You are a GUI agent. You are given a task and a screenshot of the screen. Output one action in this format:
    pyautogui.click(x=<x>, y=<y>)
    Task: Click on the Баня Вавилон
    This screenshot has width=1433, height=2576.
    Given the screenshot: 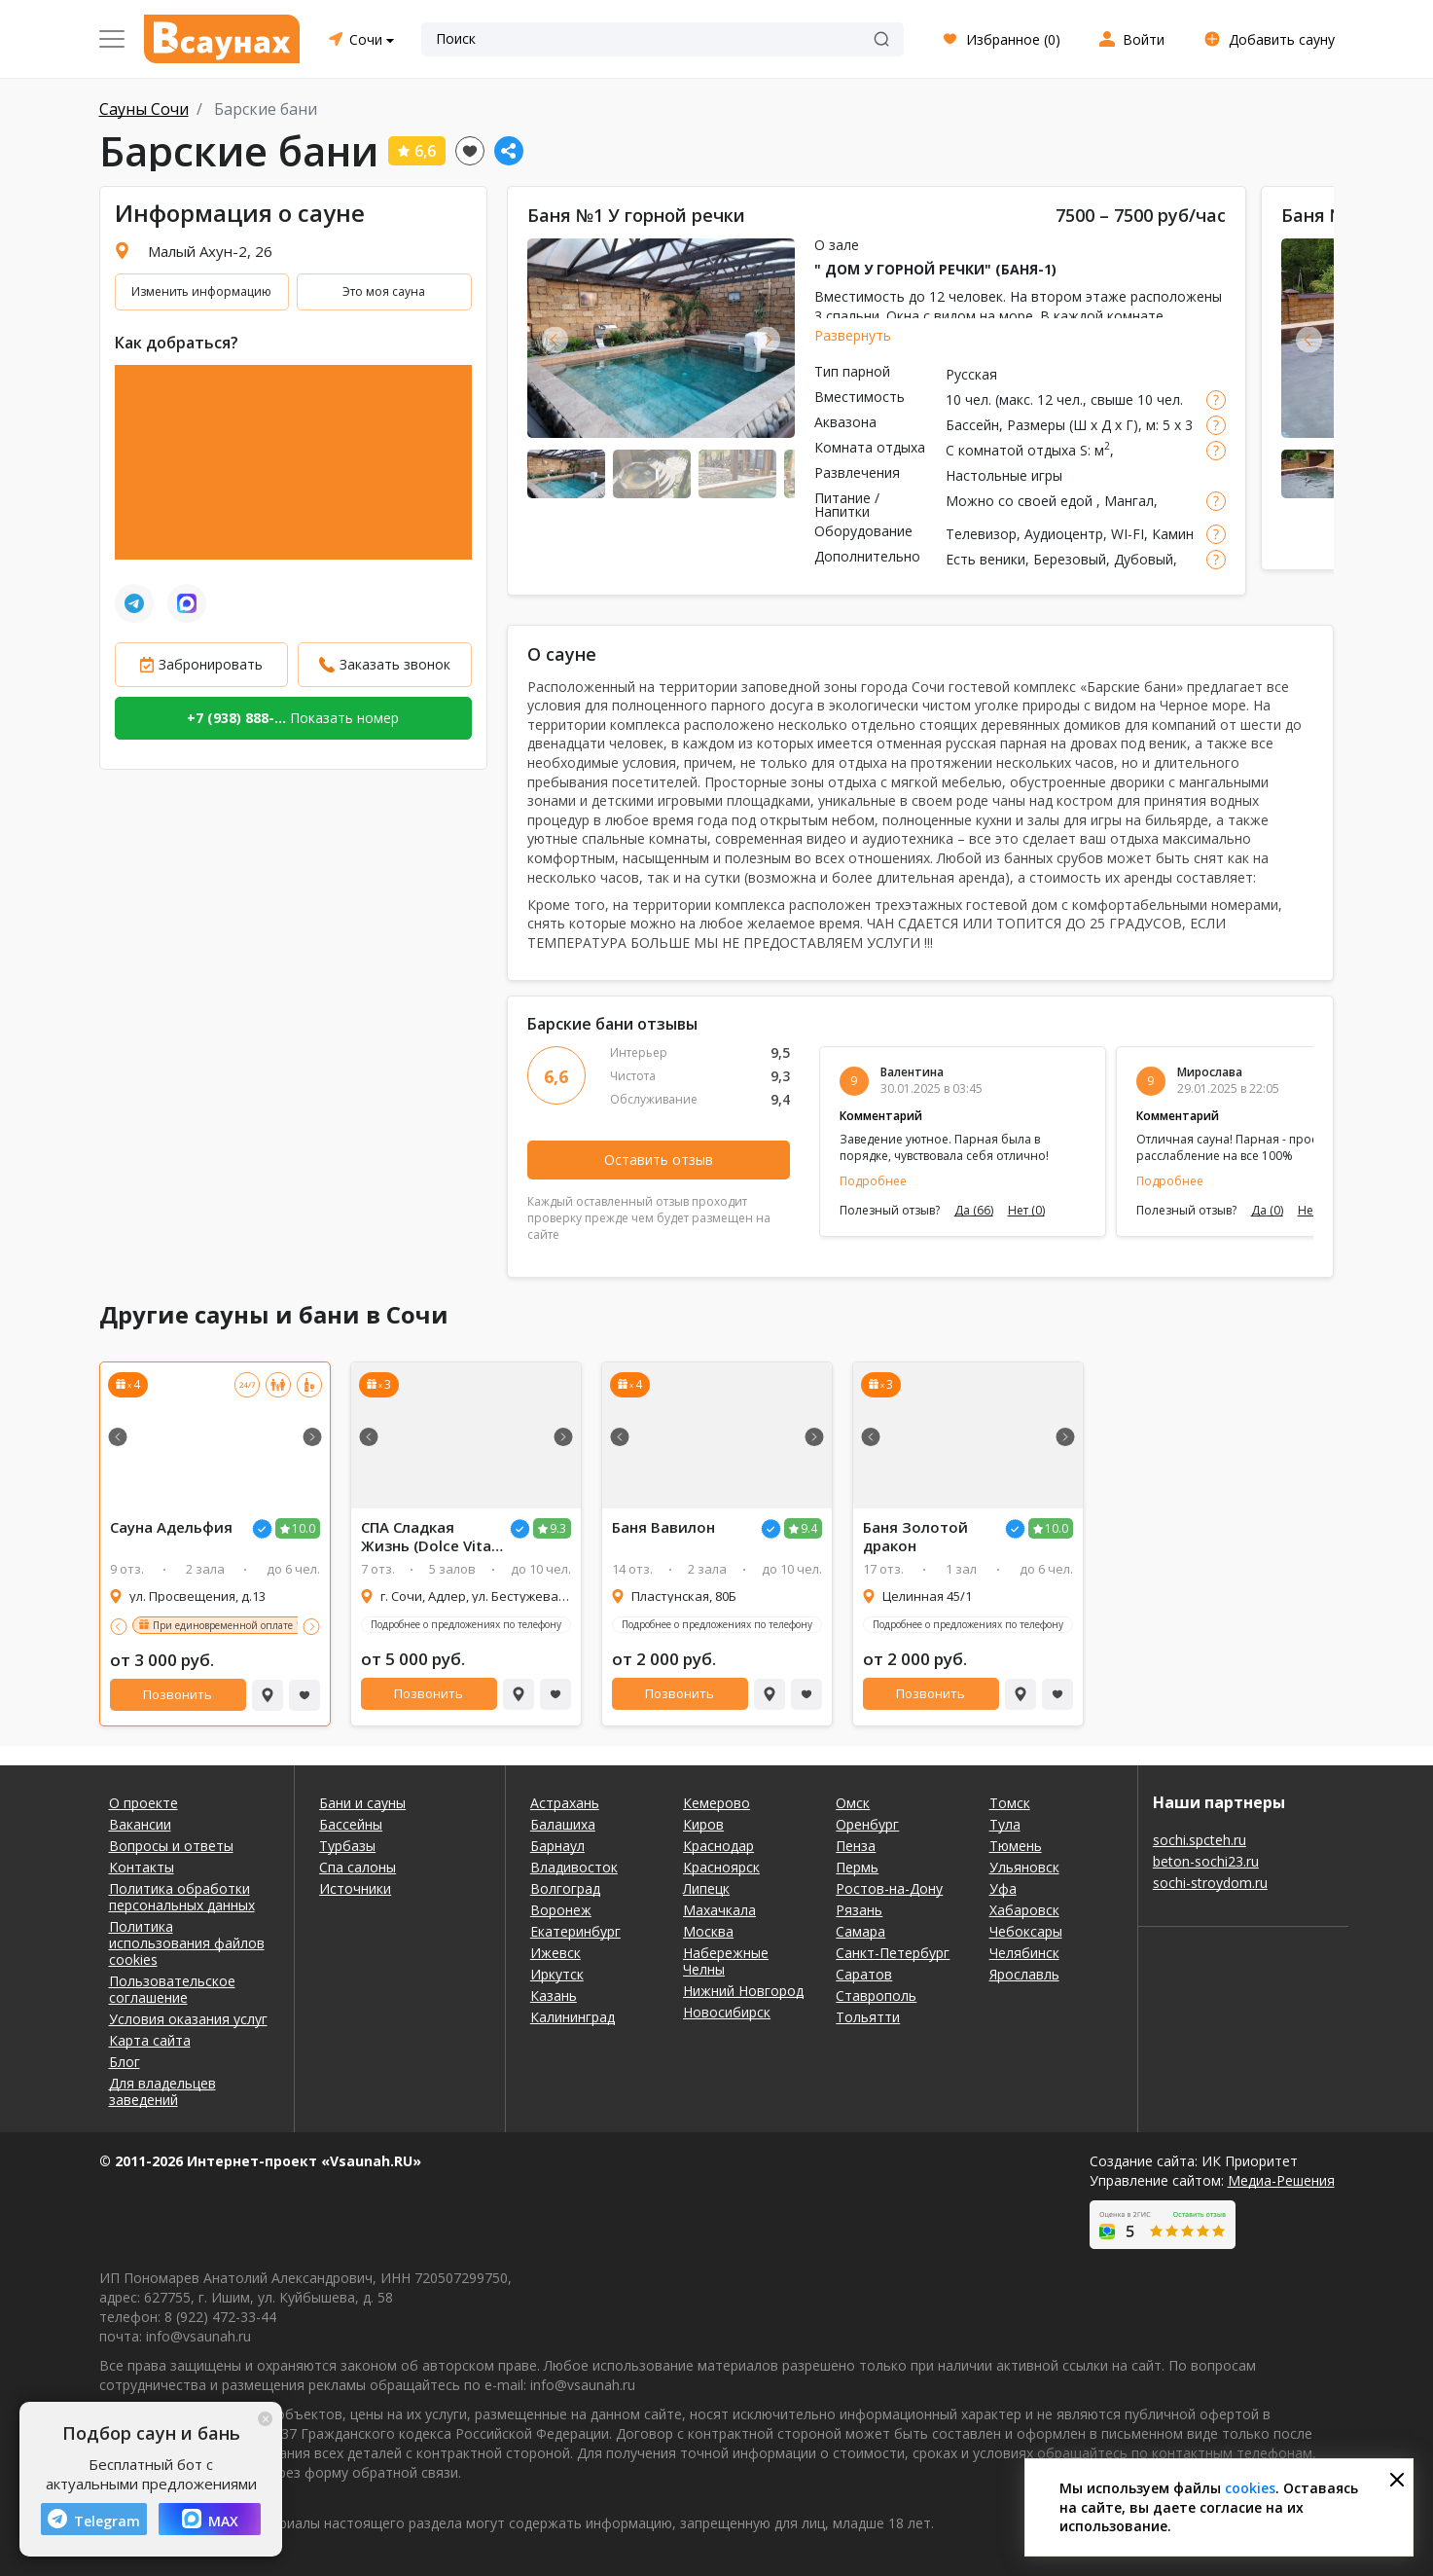 What is the action you would take?
    pyautogui.click(x=663, y=1527)
    